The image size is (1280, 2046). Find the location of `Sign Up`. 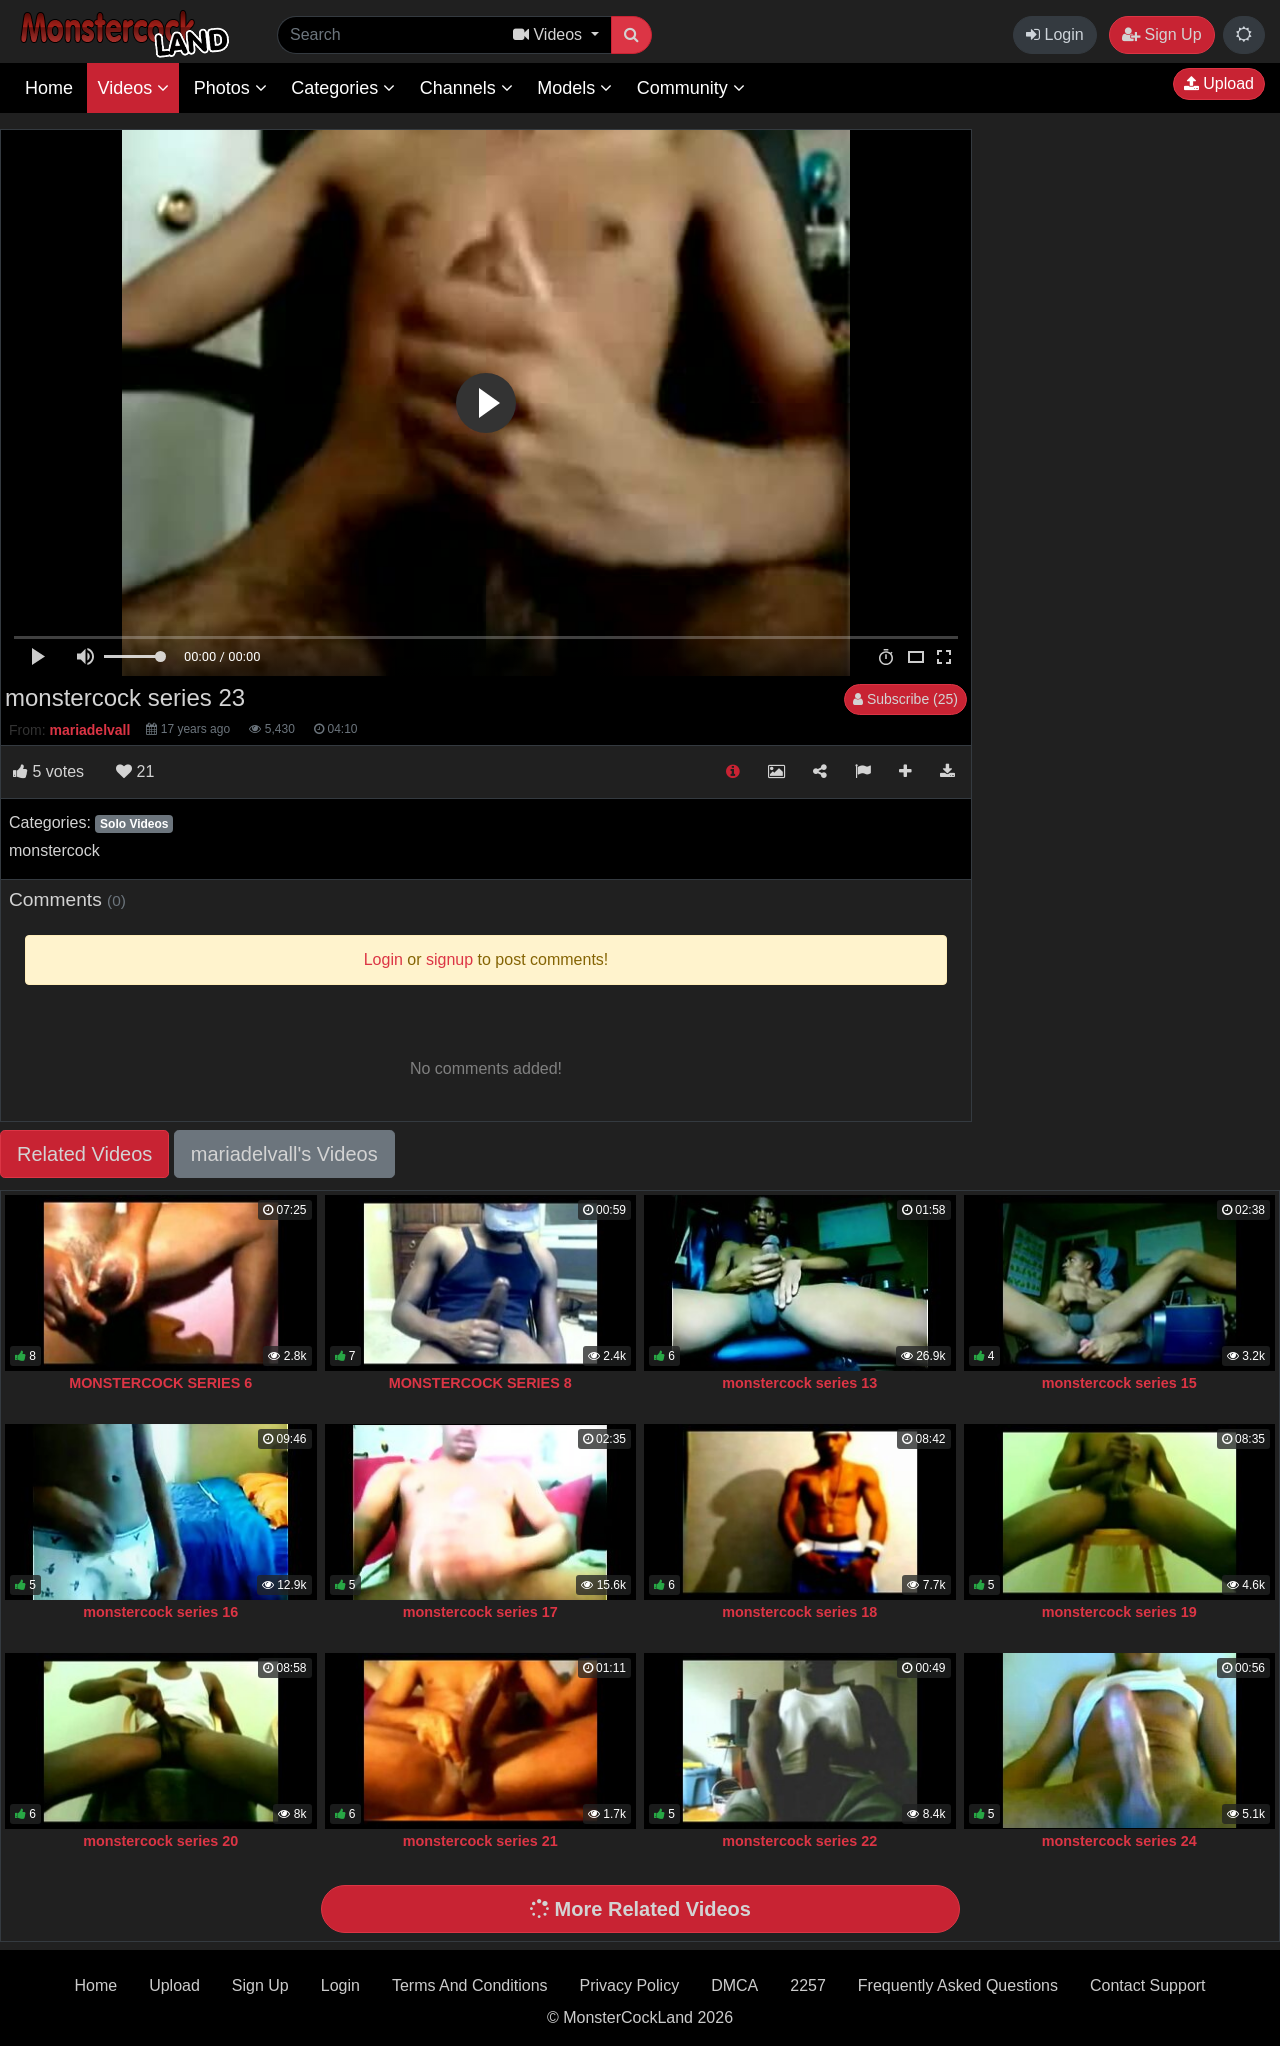

Sign Up is located at coordinates (1161, 34).